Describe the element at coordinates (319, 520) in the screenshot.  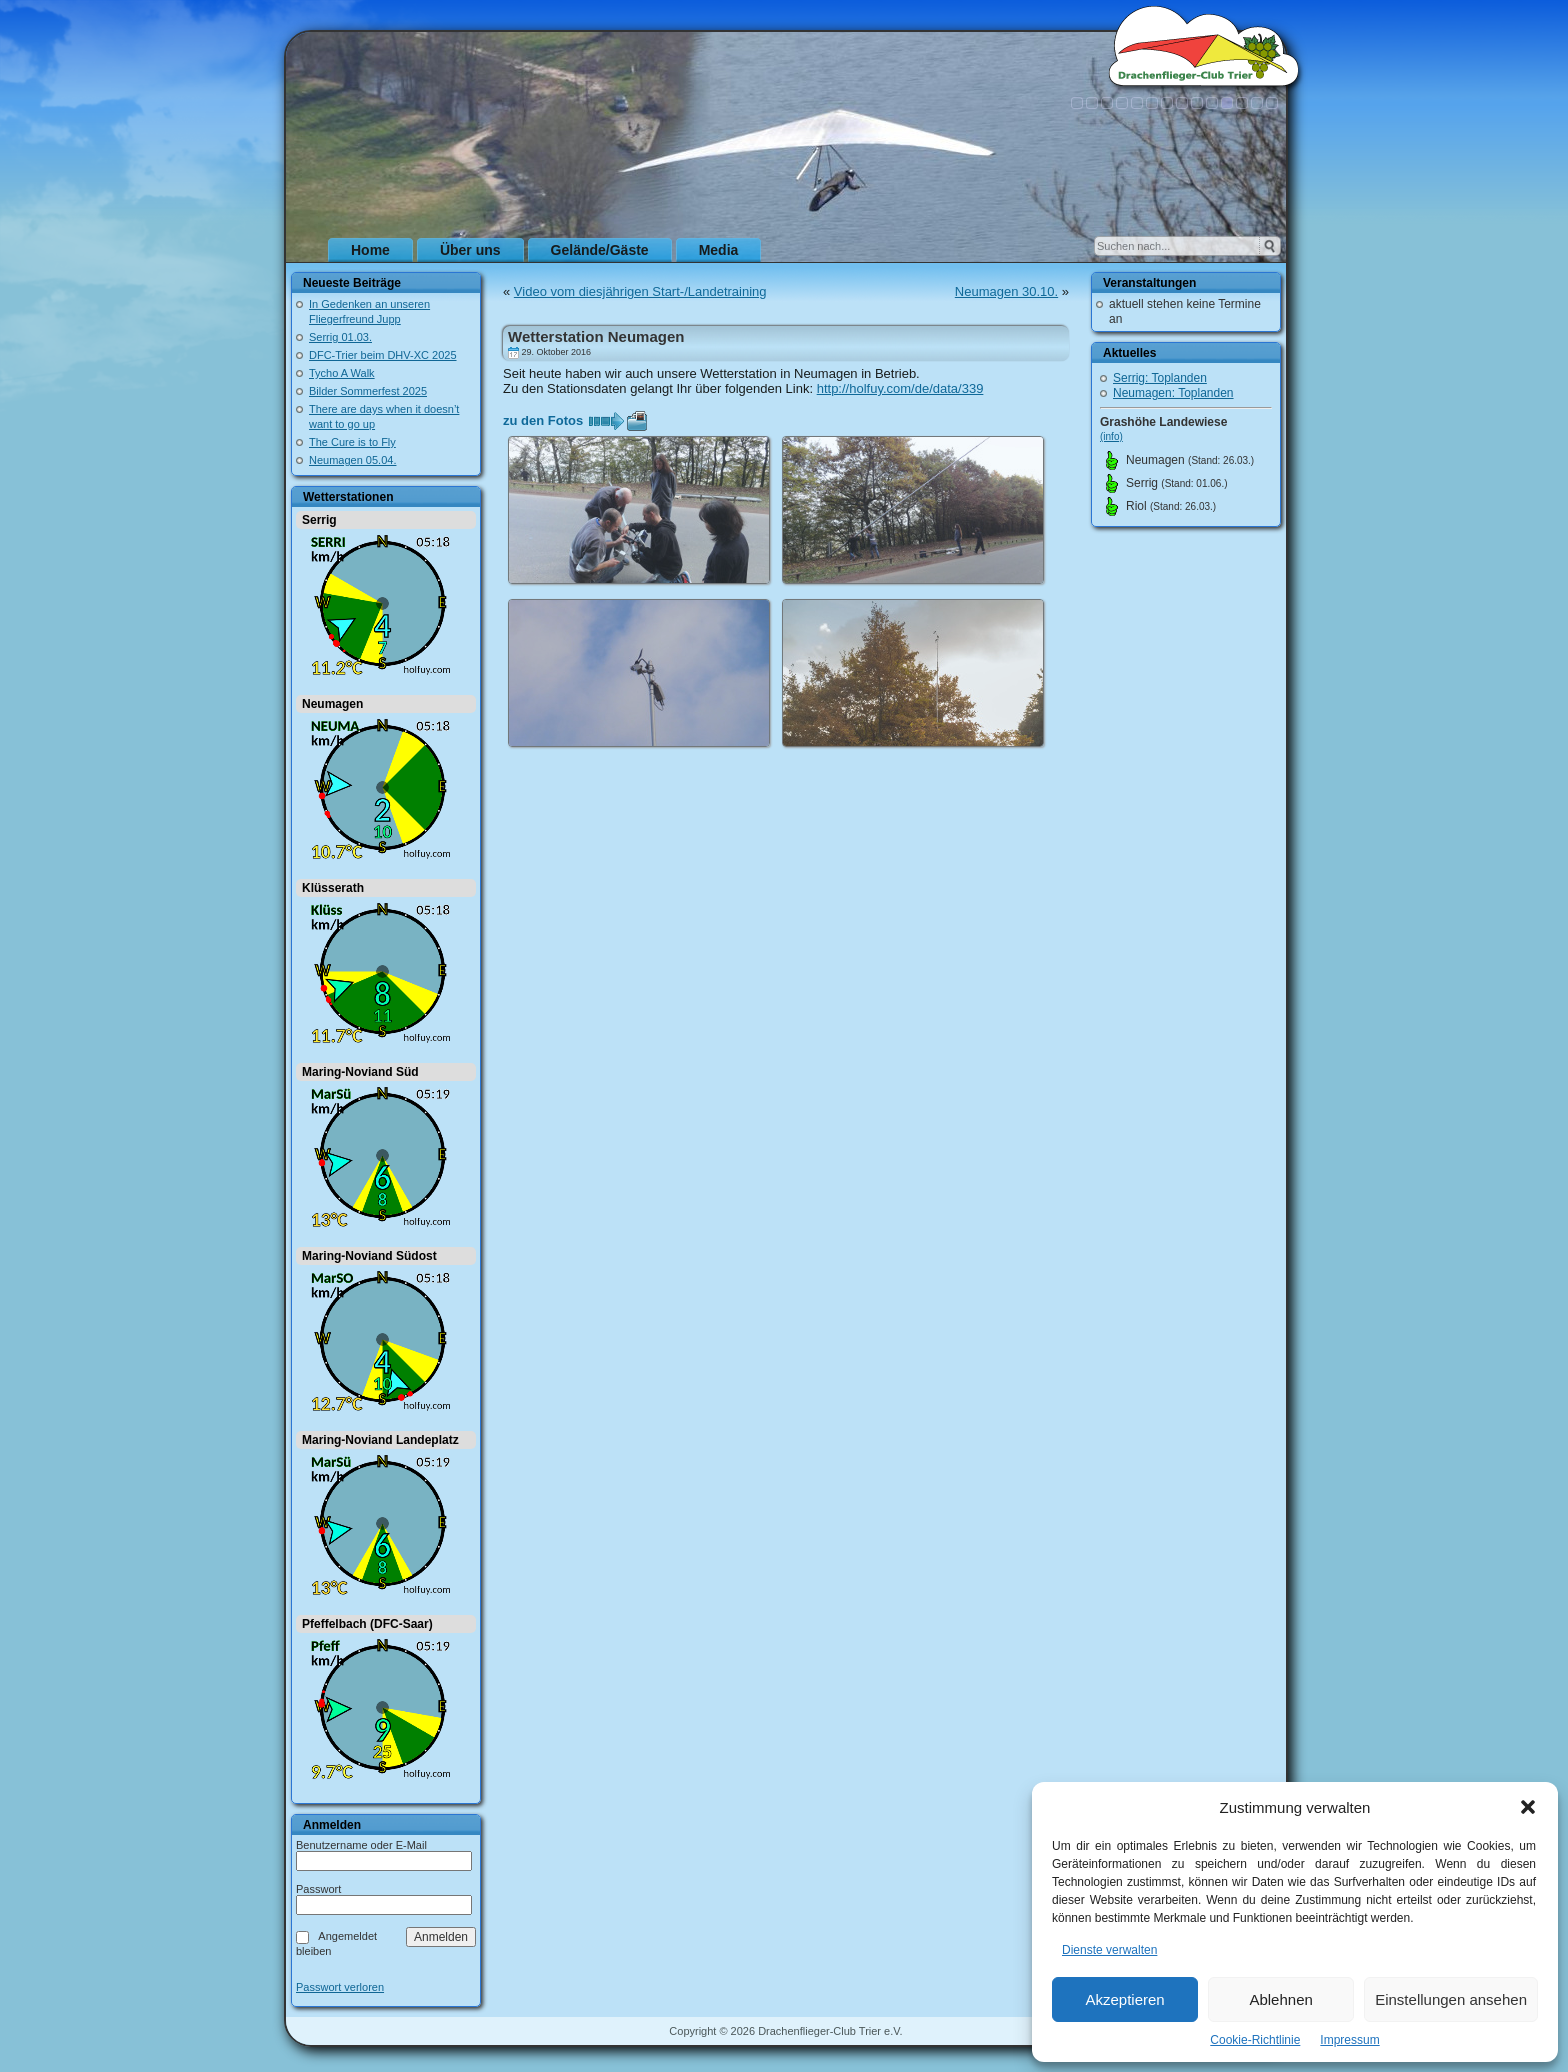
I see `Serrig` at that location.